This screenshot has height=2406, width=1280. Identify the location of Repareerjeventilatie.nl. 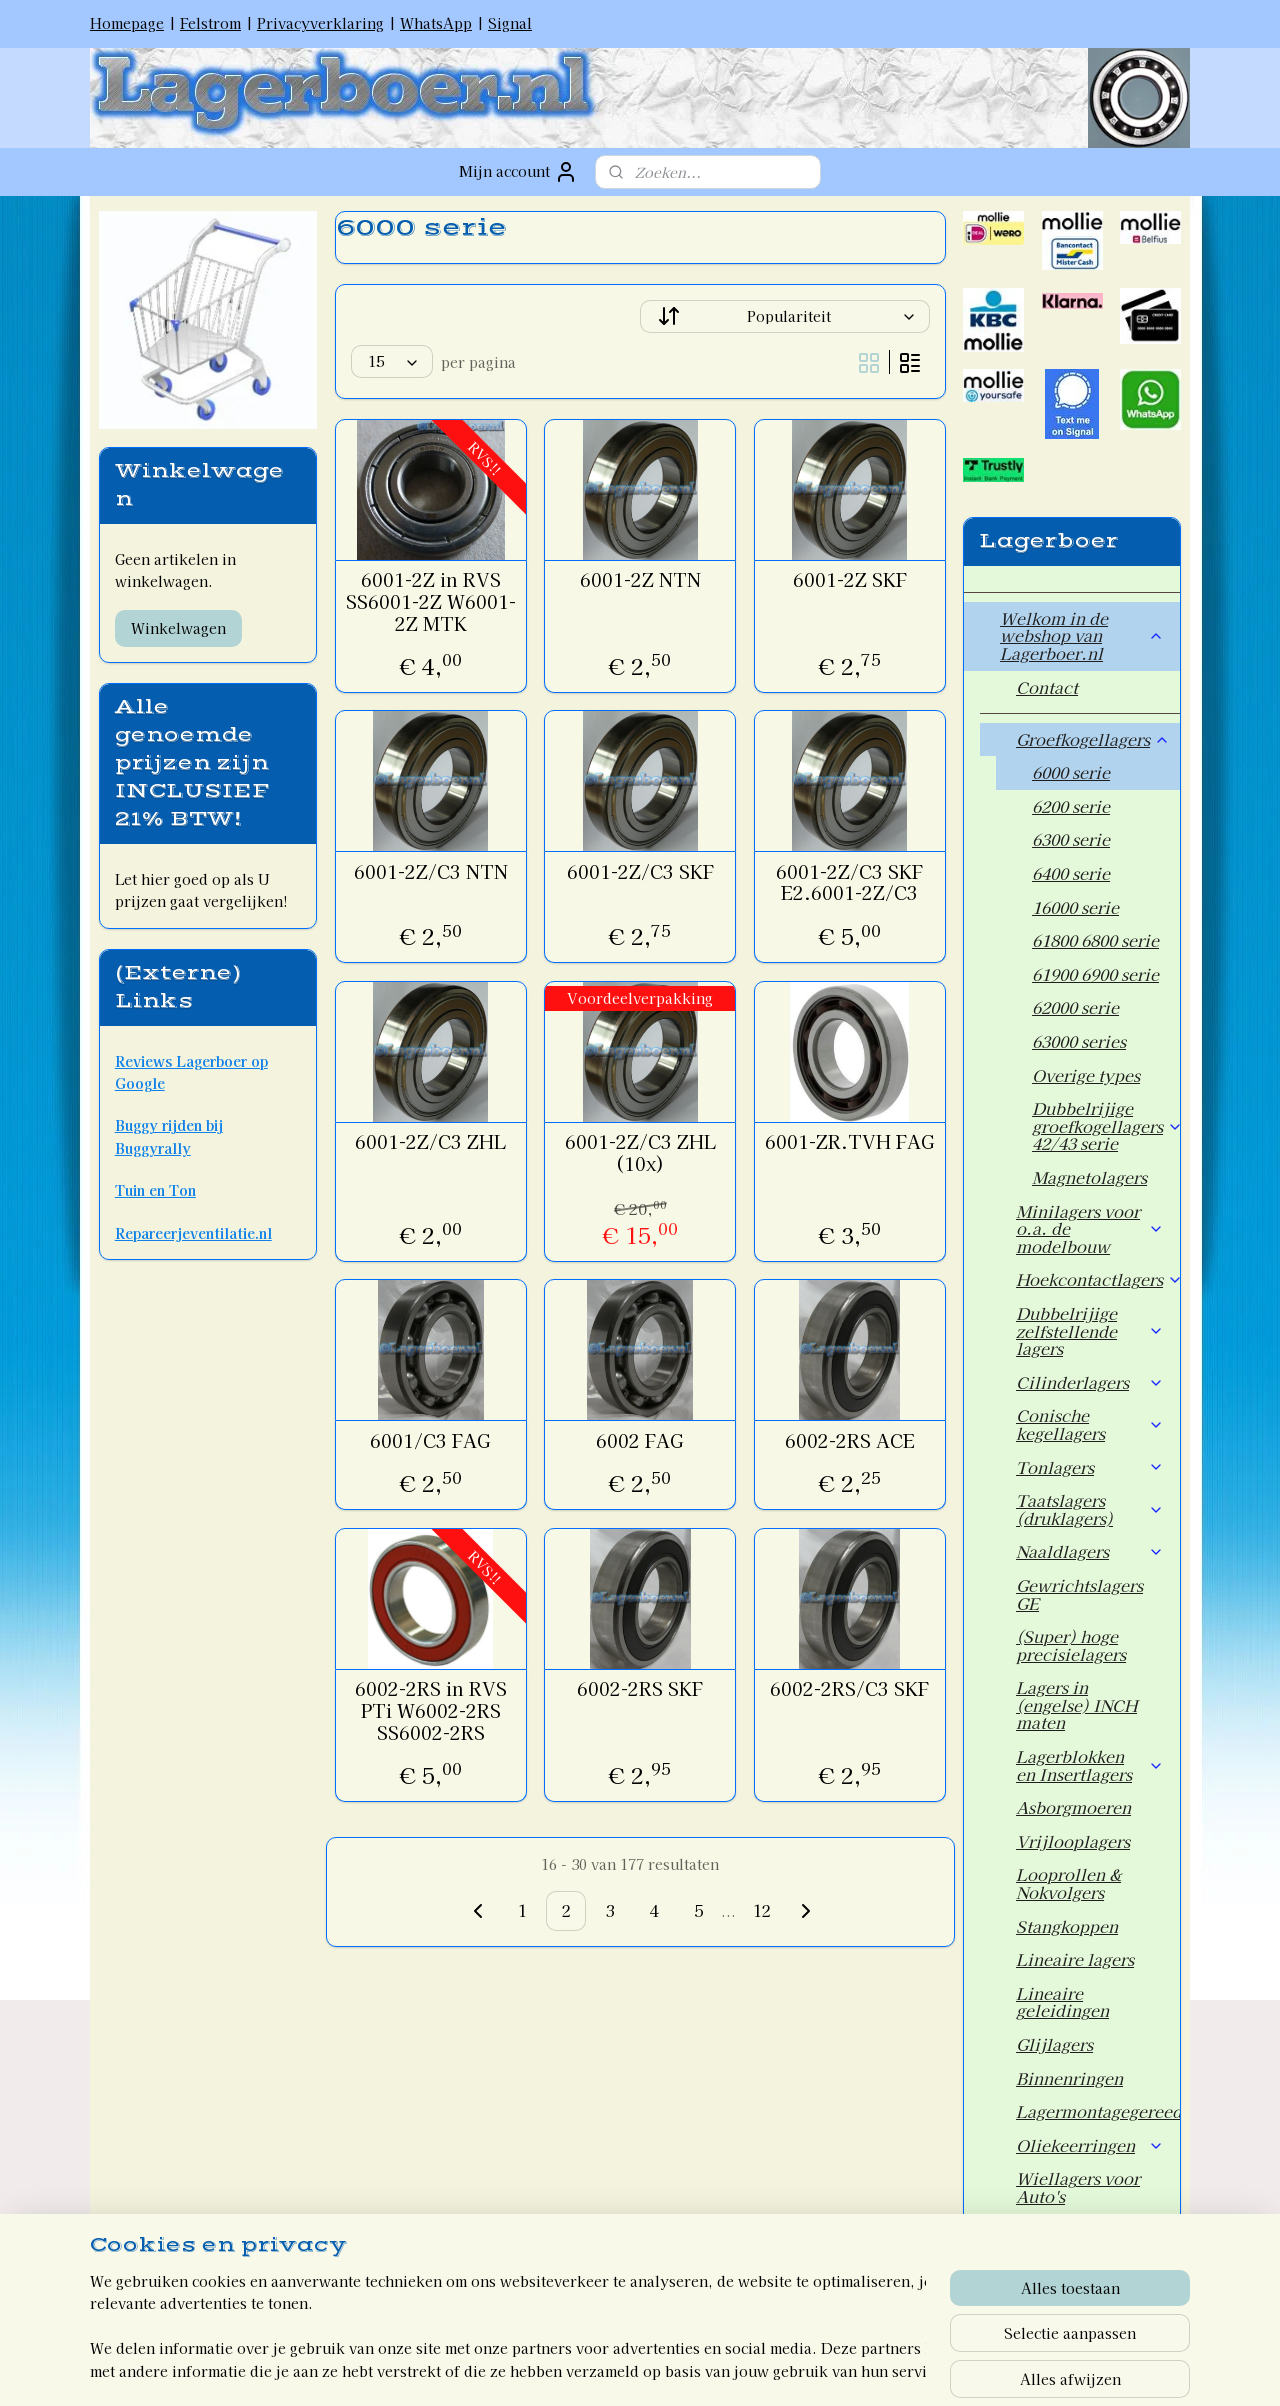
(193, 1233).